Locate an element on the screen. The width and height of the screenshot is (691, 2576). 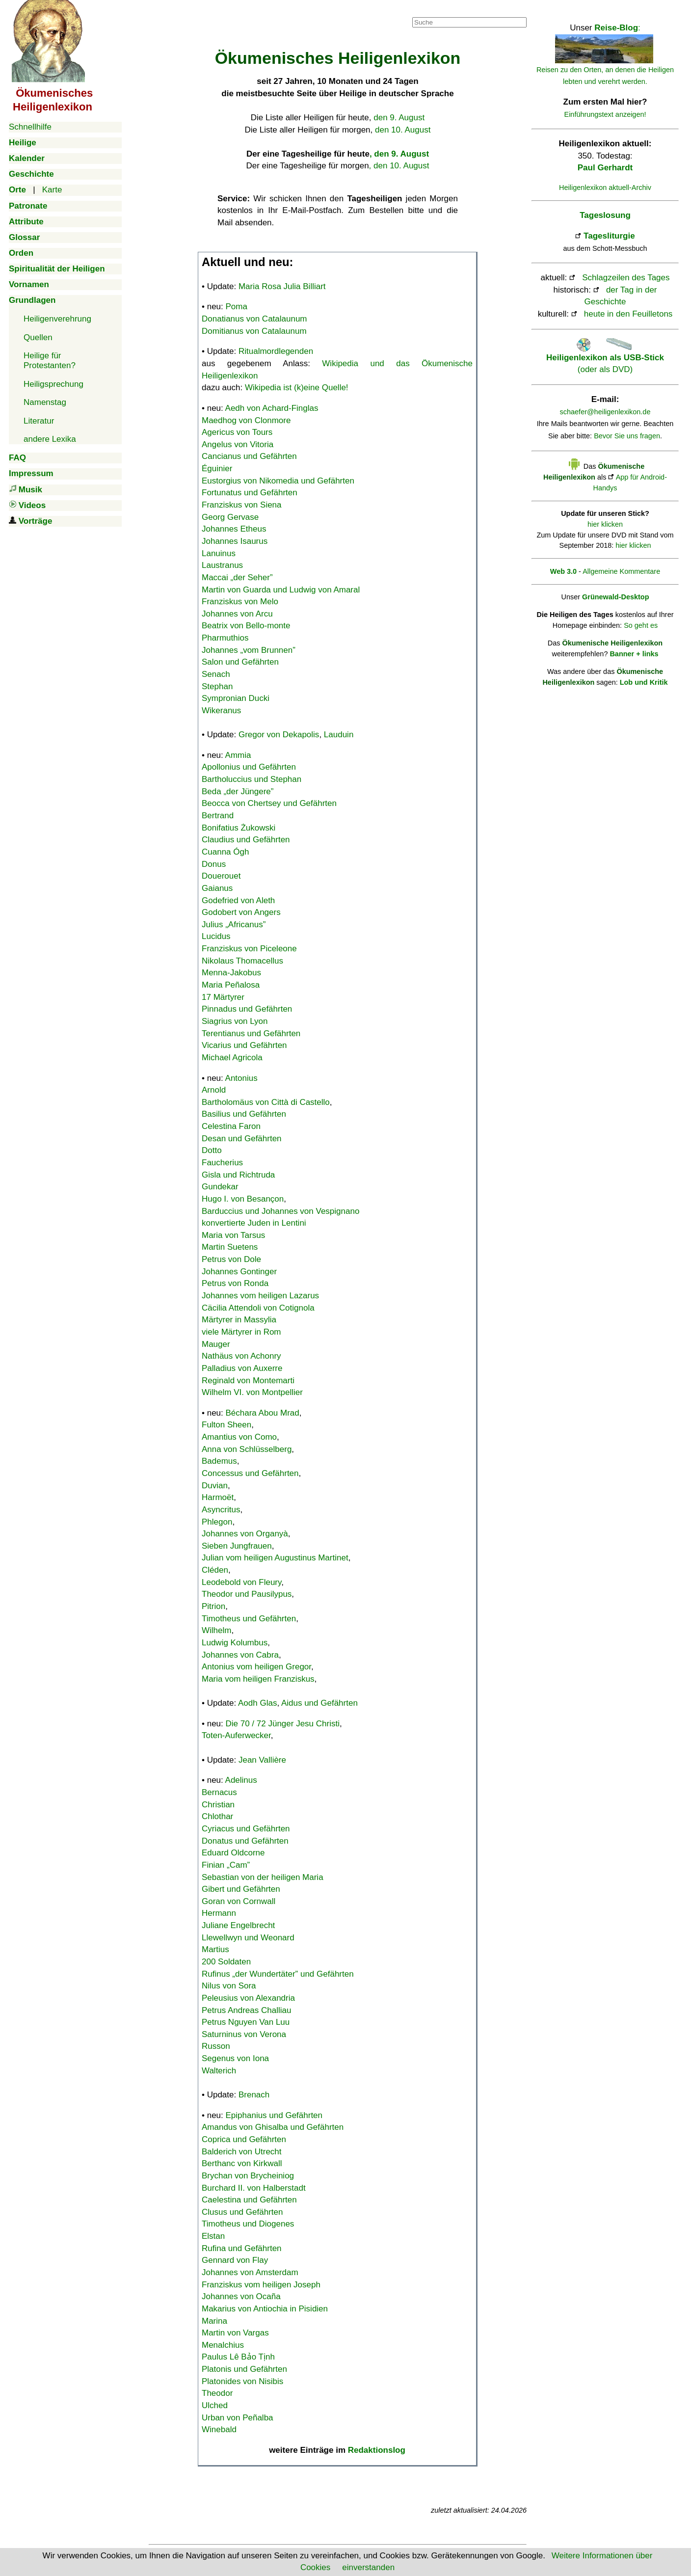
Ulched is located at coordinates (215, 2405).